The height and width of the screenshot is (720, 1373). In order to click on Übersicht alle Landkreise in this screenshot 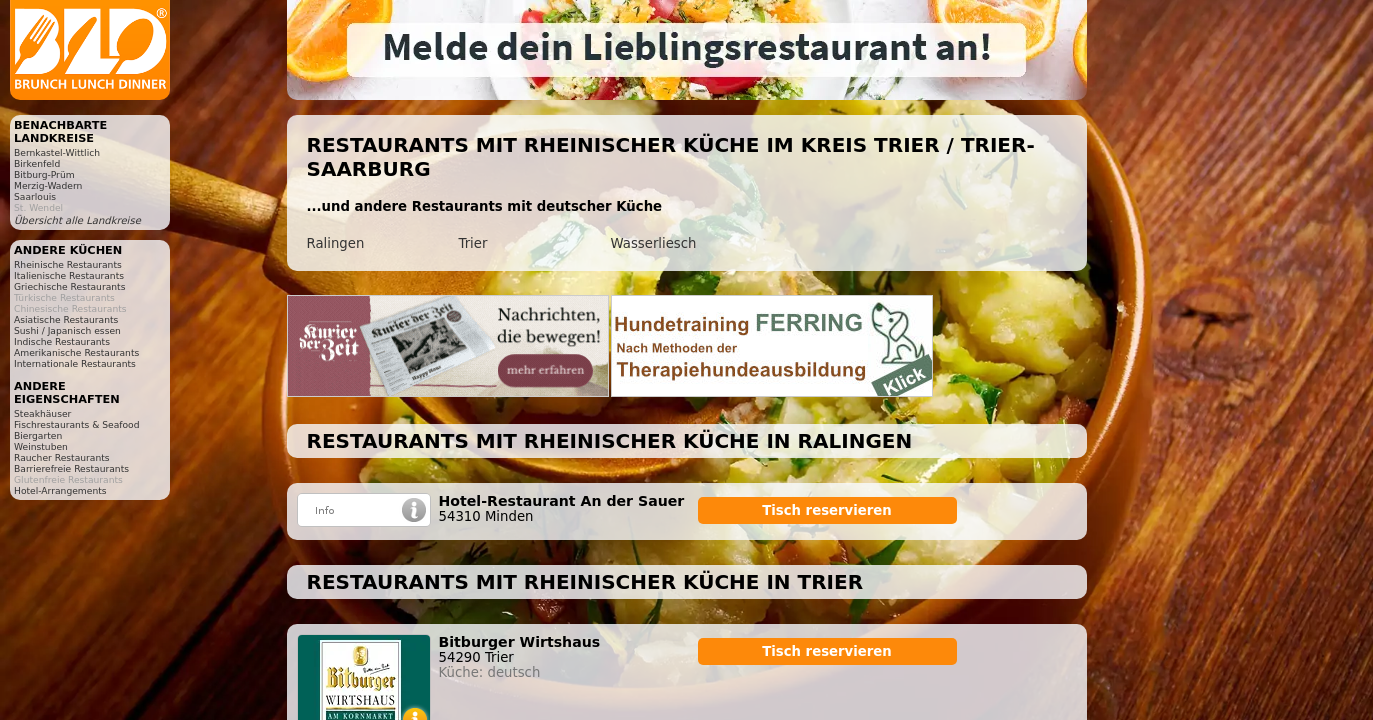, I will do `click(77, 220)`.